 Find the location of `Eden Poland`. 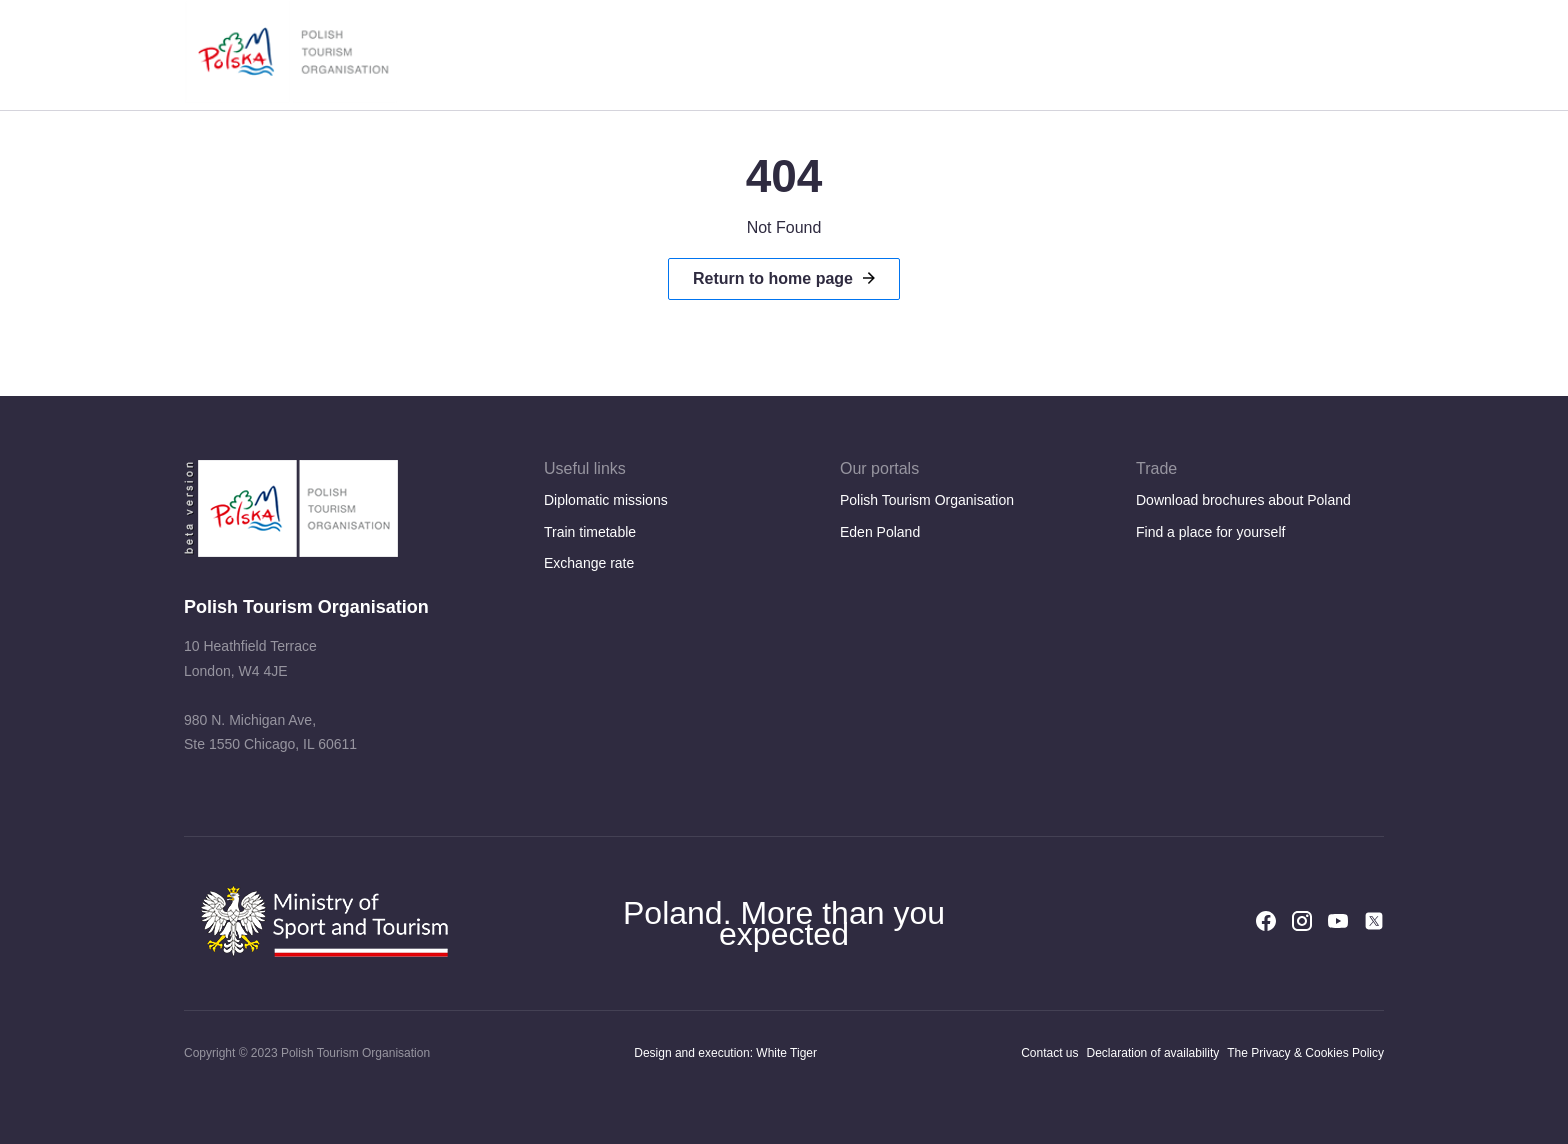

Eden Poland is located at coordinates (880, 532).